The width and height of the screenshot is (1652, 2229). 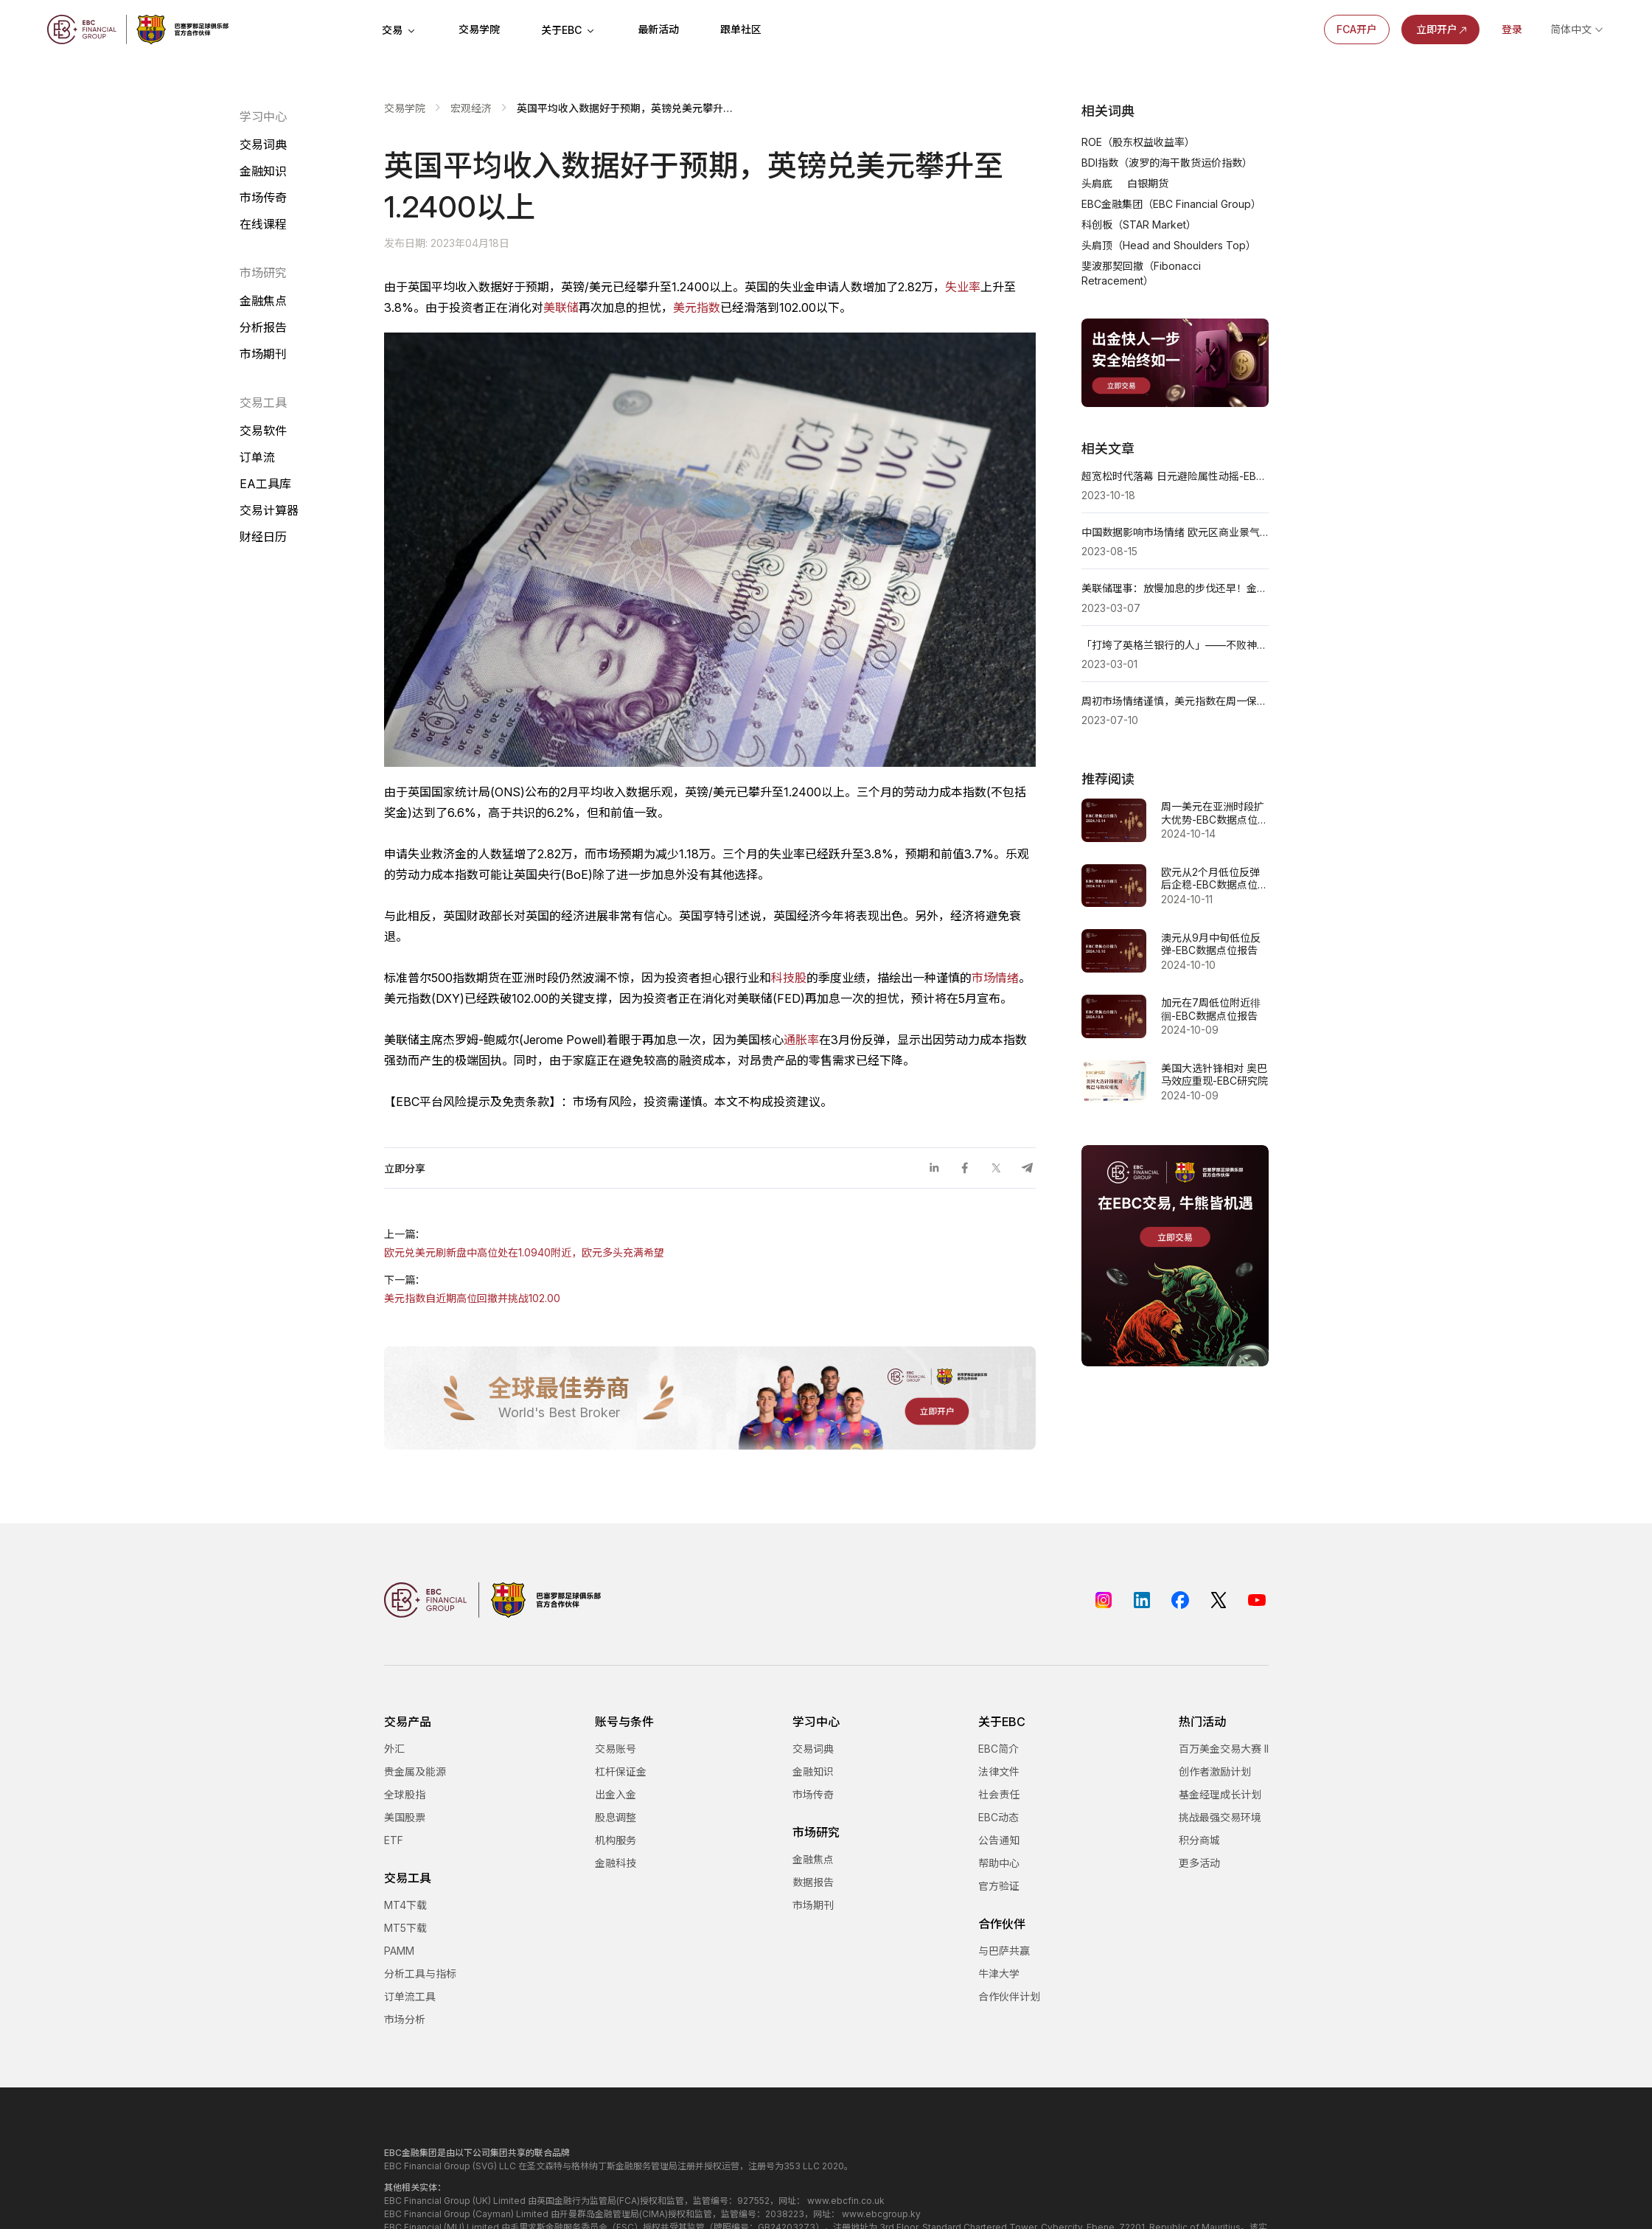 What do you see at coordinates (1168, 245) in the screenshot?
I see `头肩顶（Head and Shoulders Top）` at bounding box center [1168, 245].